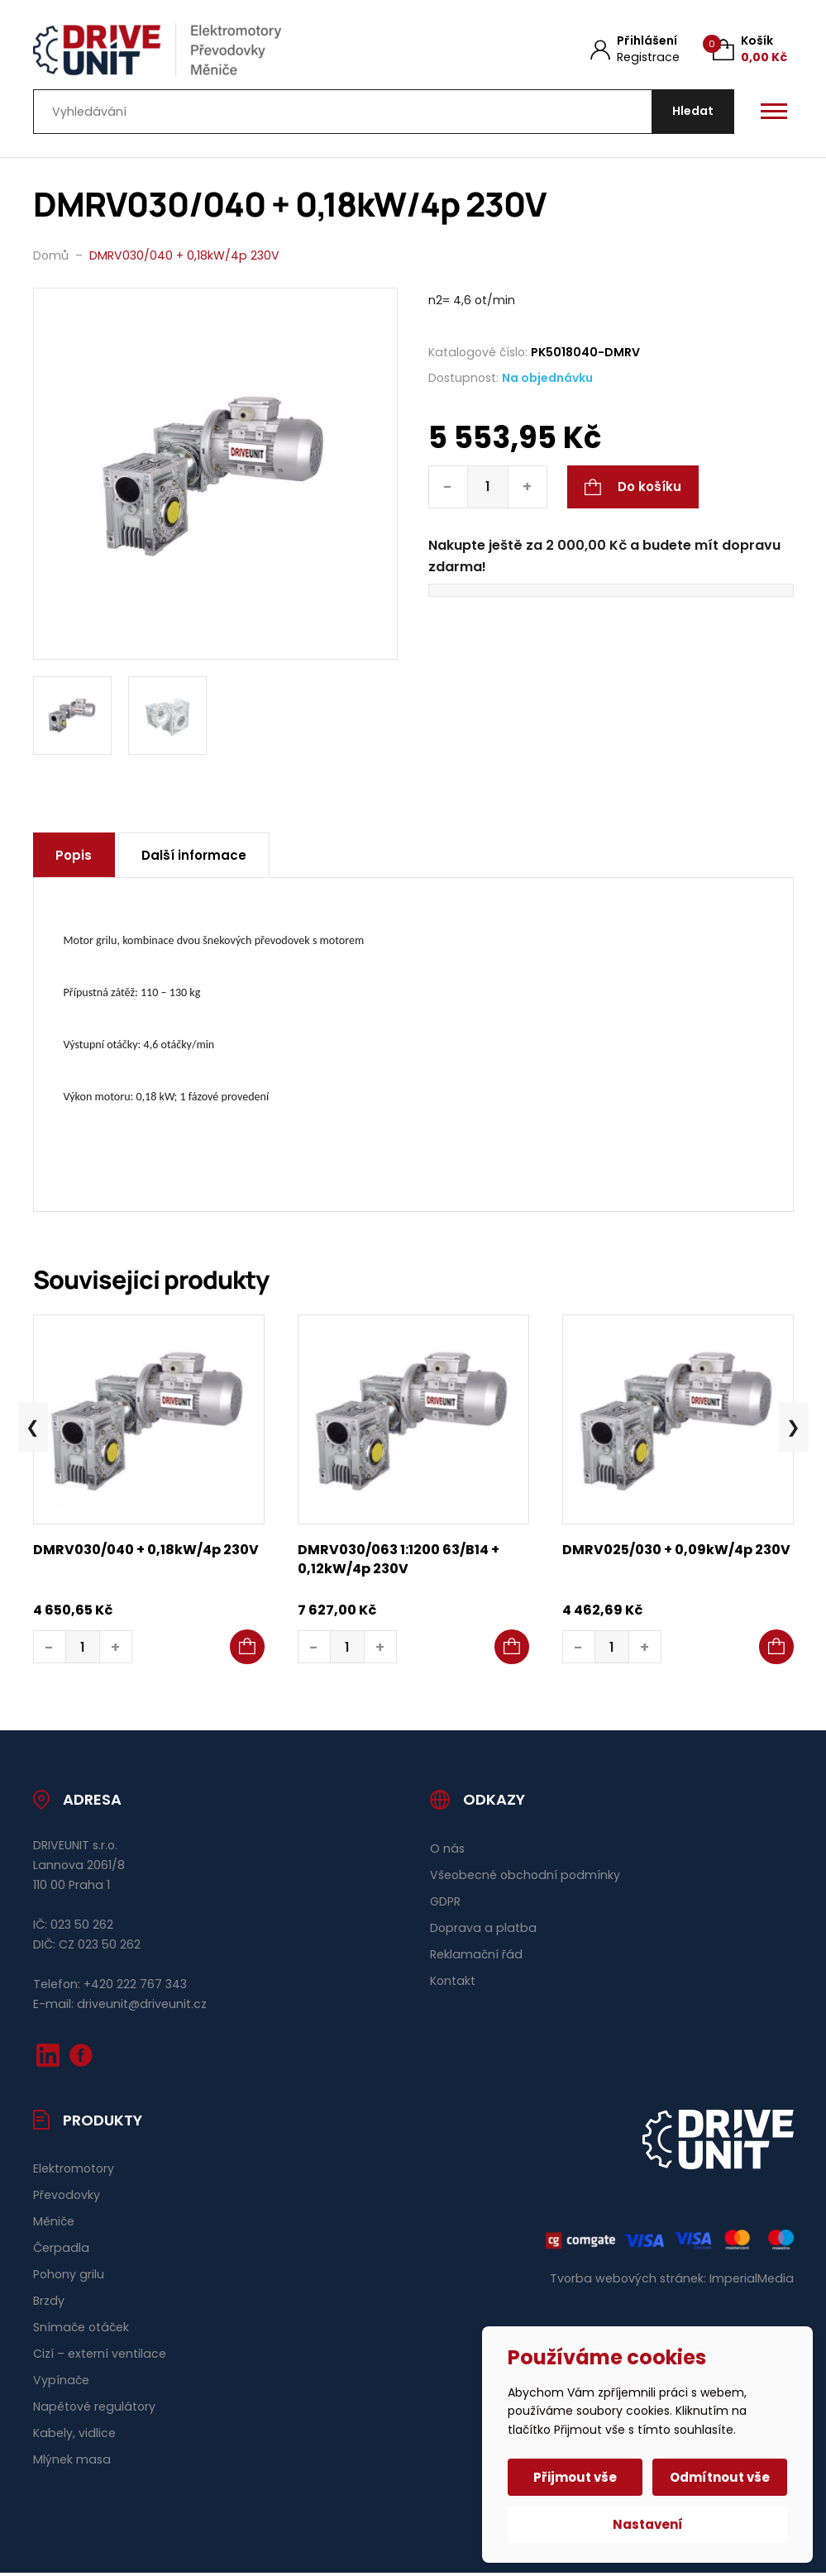  Describe the element at coordinates (452, 1982) in the screenshot. I see `Kontakt` at that location.